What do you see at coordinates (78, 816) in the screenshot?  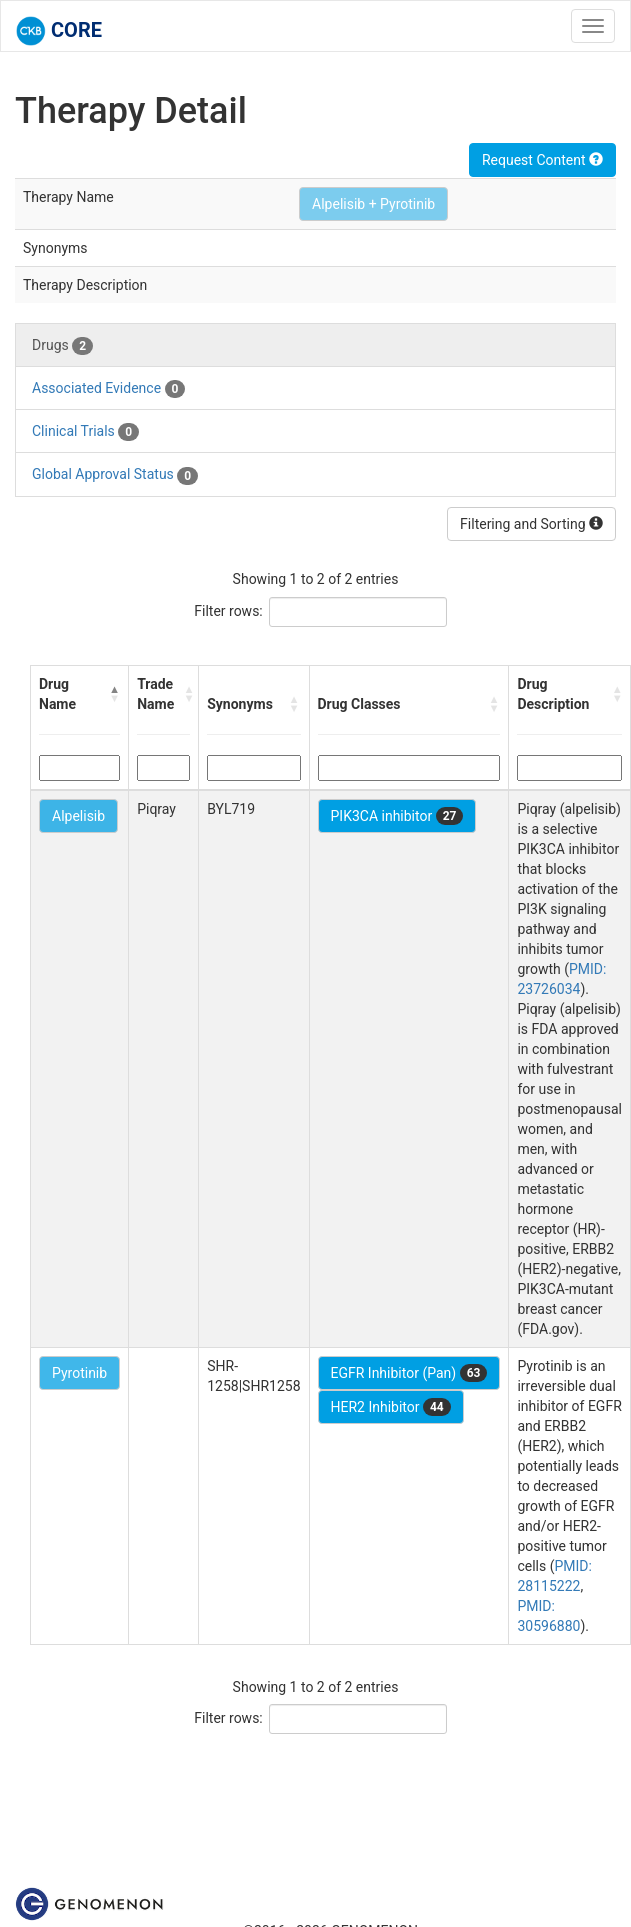 I see `Alpelisib` at bounding box center [78, 816].